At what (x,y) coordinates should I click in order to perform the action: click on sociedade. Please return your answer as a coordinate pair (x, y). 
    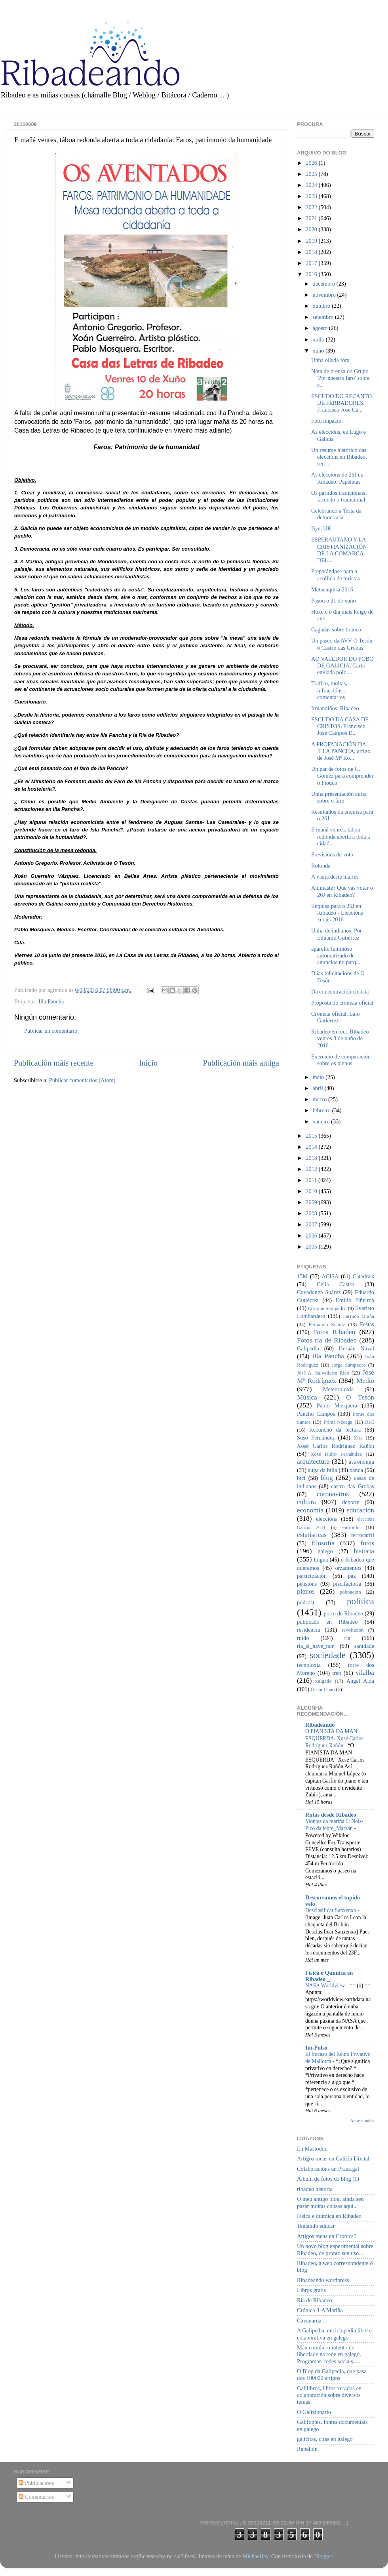
    Looking at the image, I should click on (328, 1655).